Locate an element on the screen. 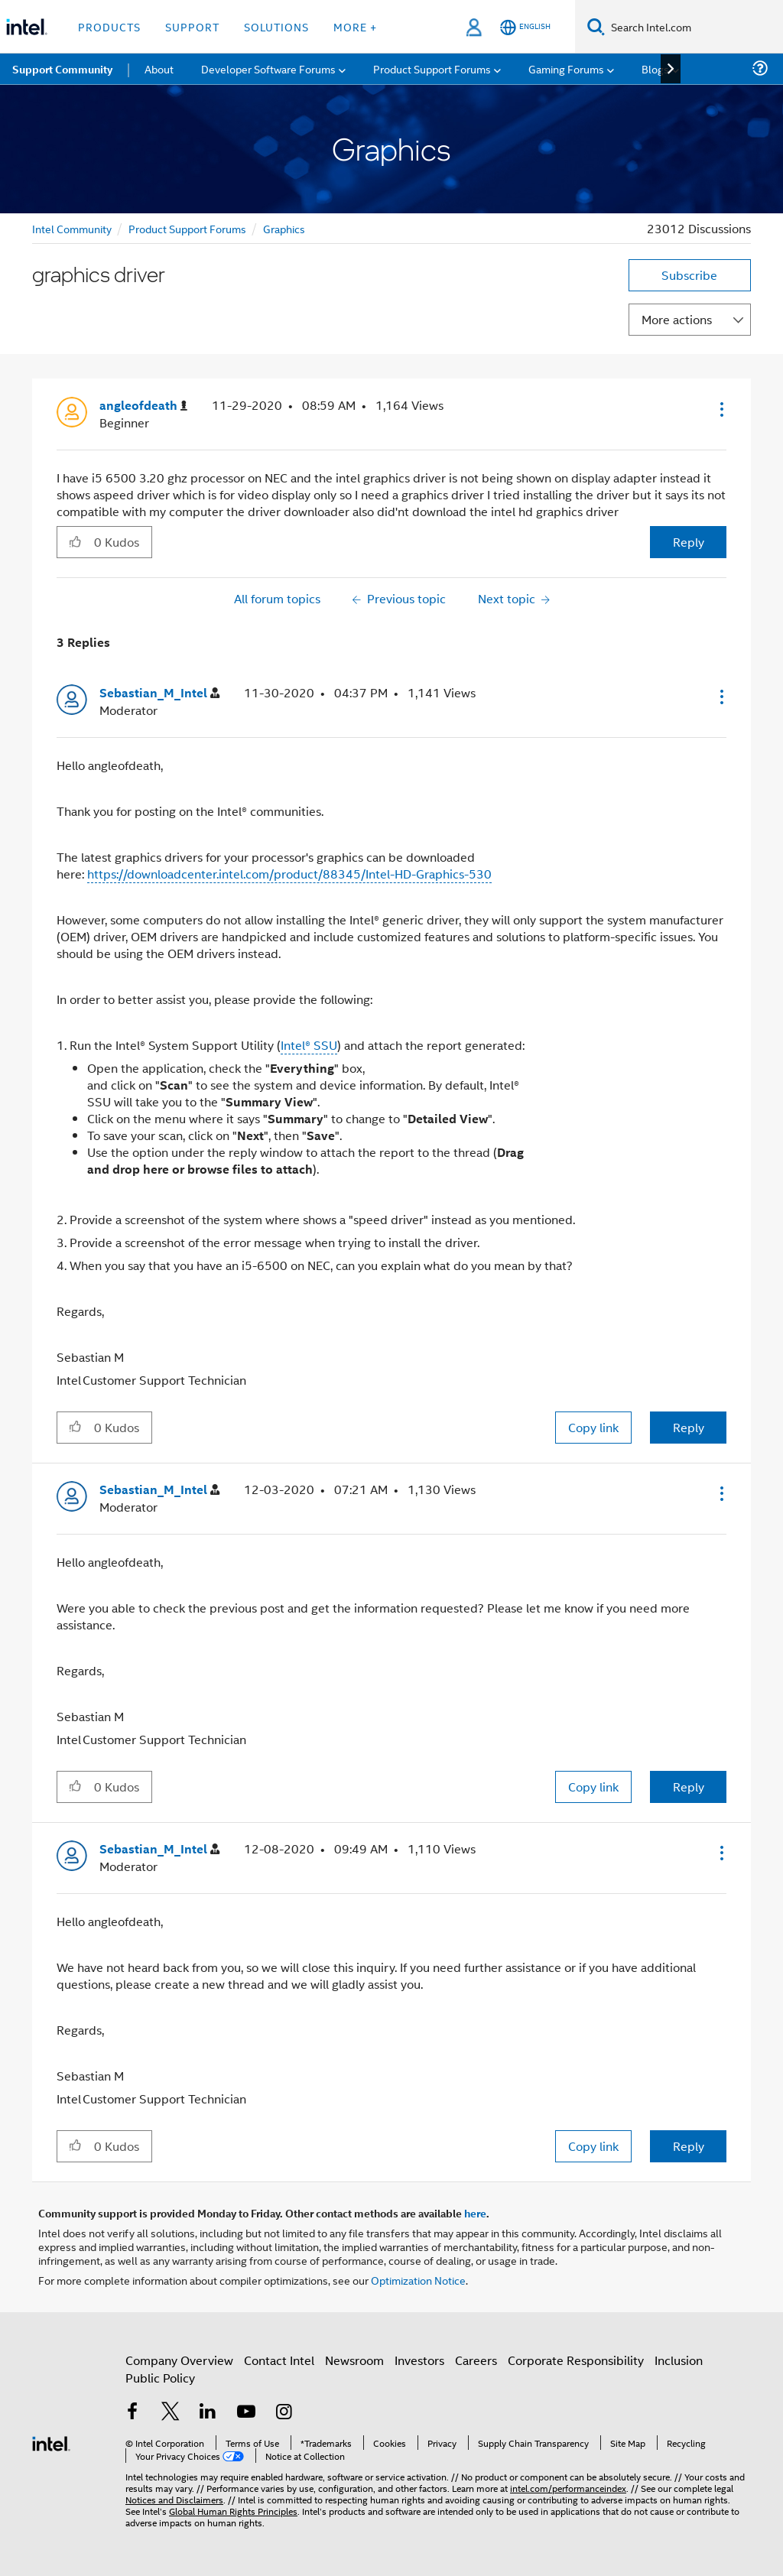 This screenshot has height=2576, width=783. Corporate Responsibility is located at coordinates (576, 2360).